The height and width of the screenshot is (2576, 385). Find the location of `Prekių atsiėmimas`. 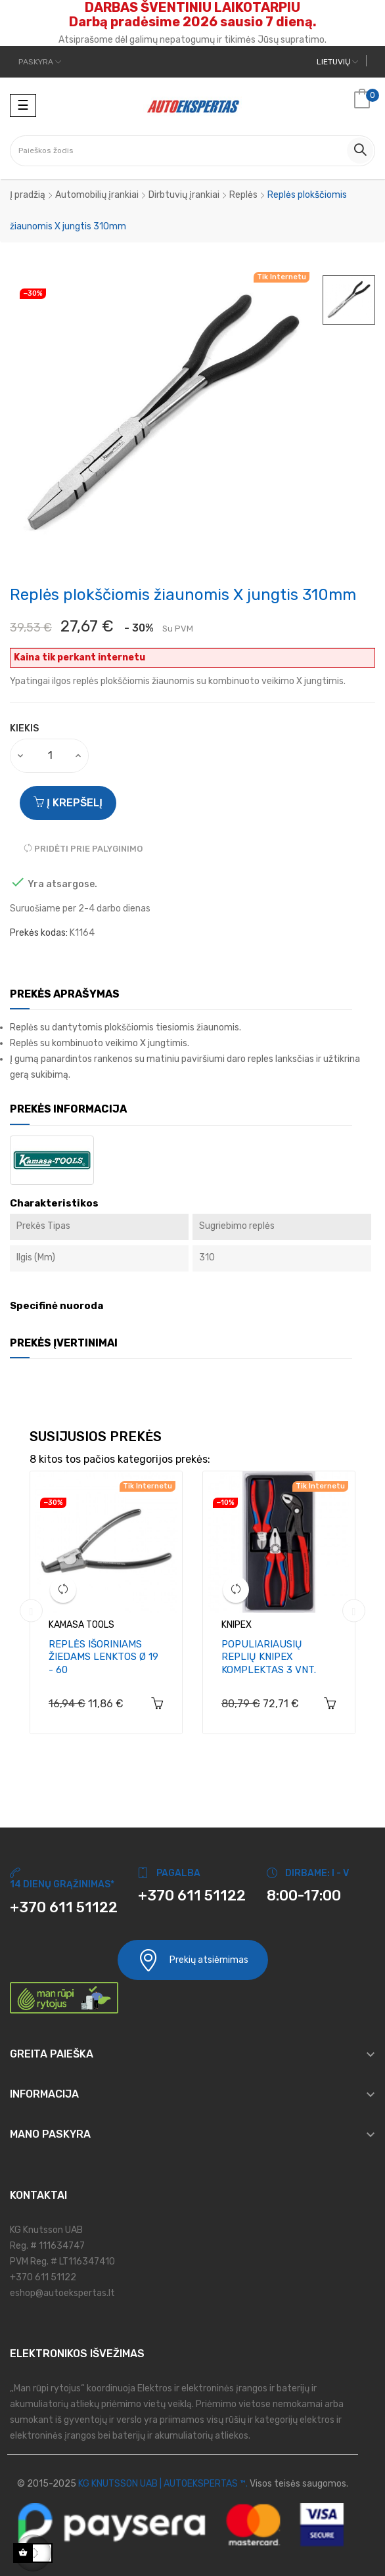

Prekių atsiėmimas is located at coordinates (192, 1959).